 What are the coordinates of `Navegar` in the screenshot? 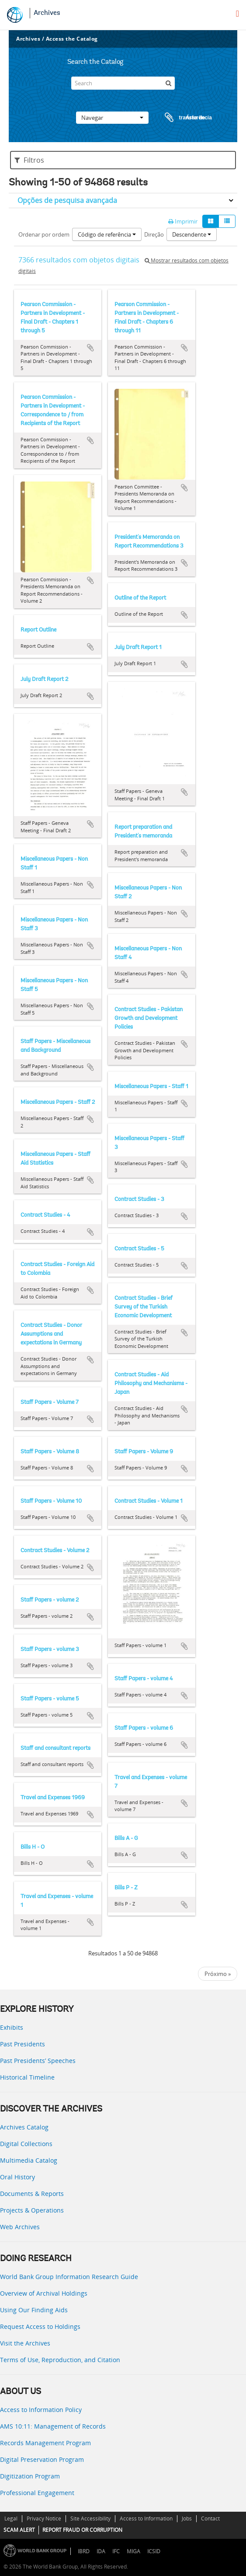 It's located at (112, 118).